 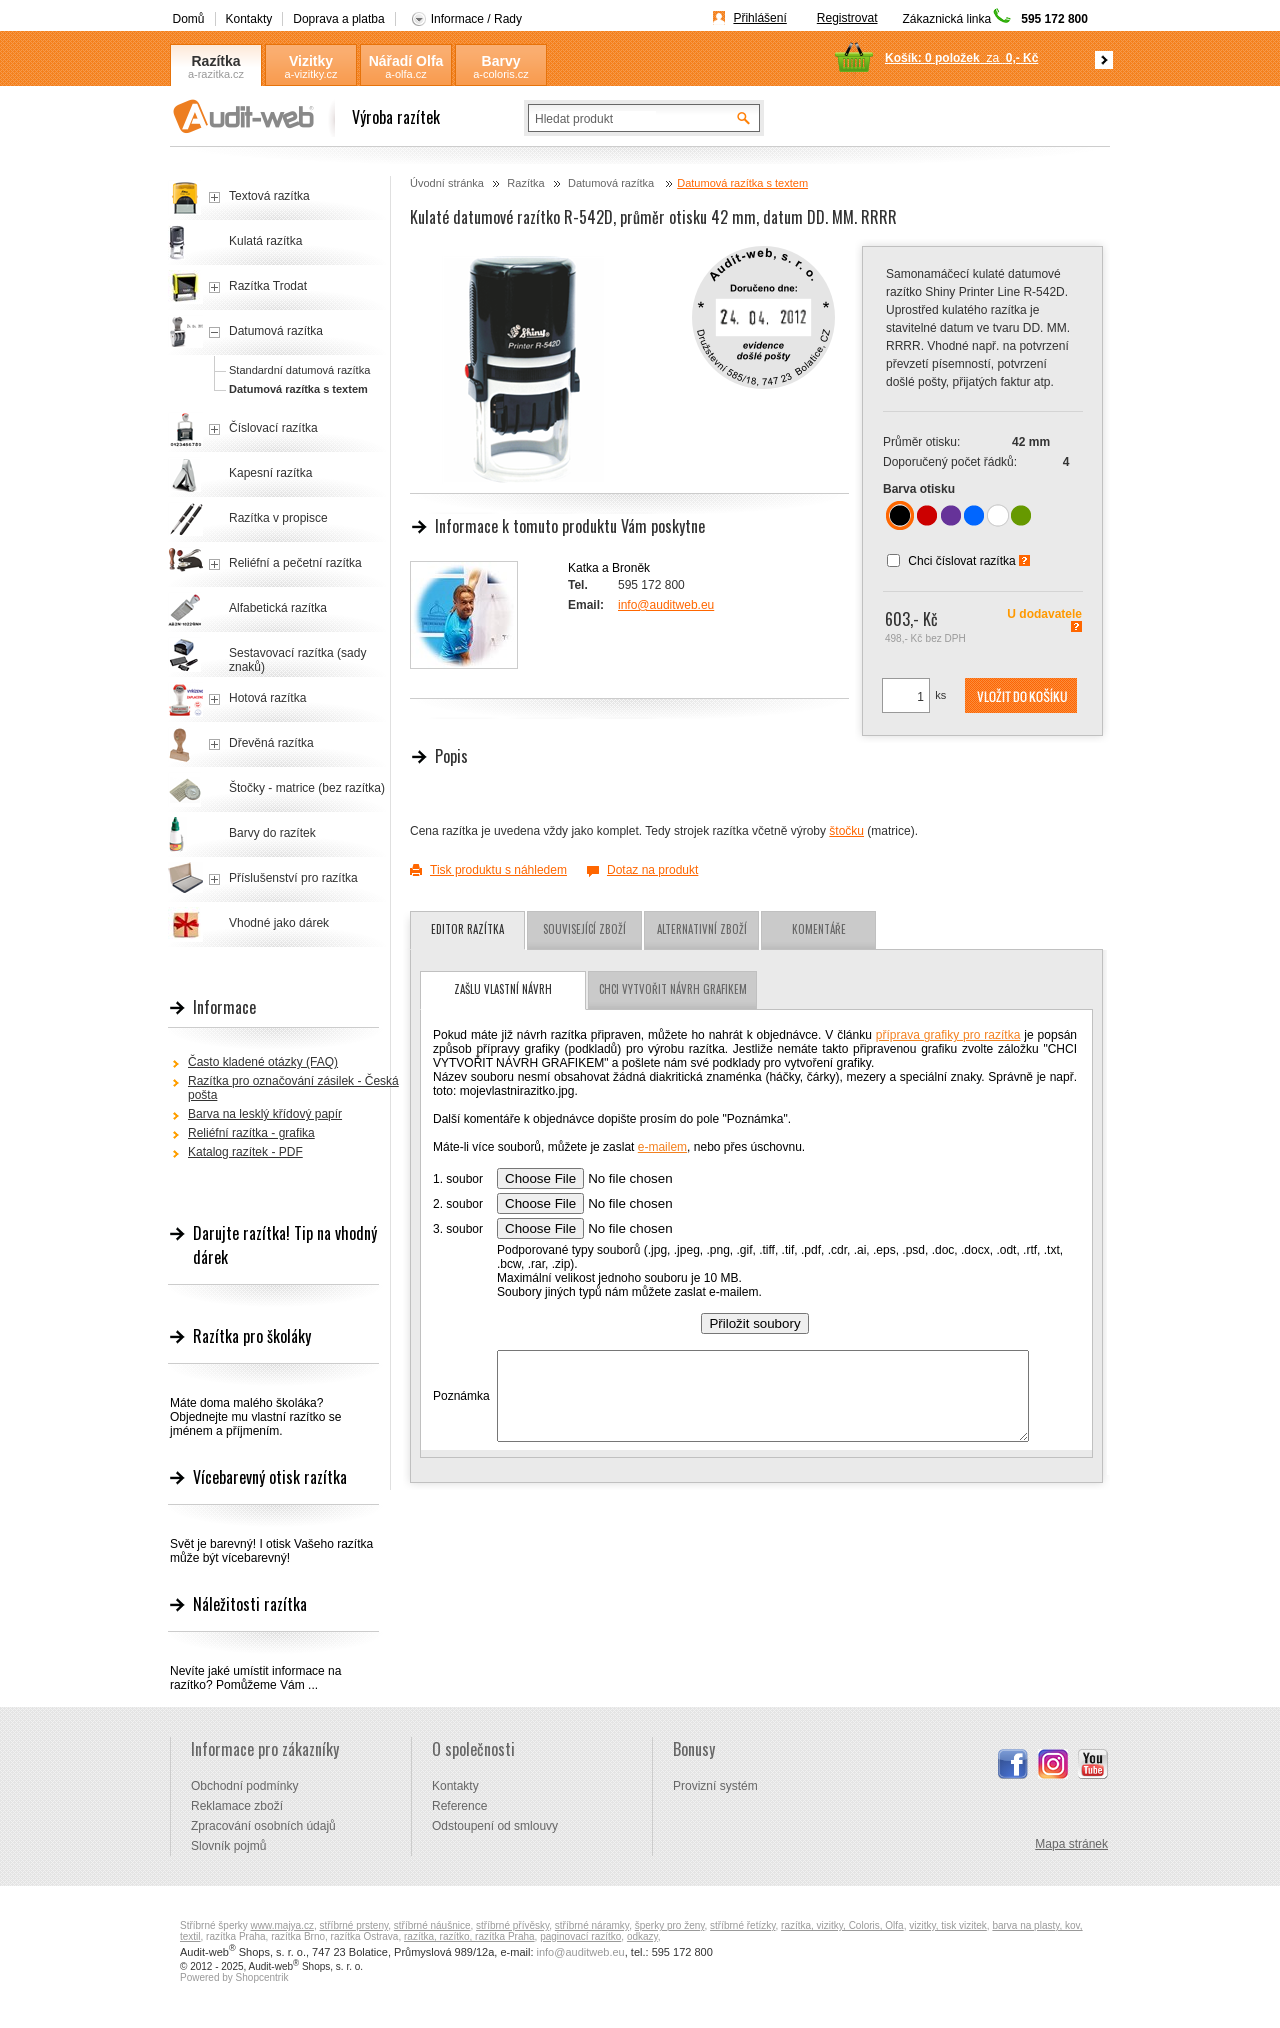 I want to click on stříbrné prsteny, so click(x=354, y=1925).